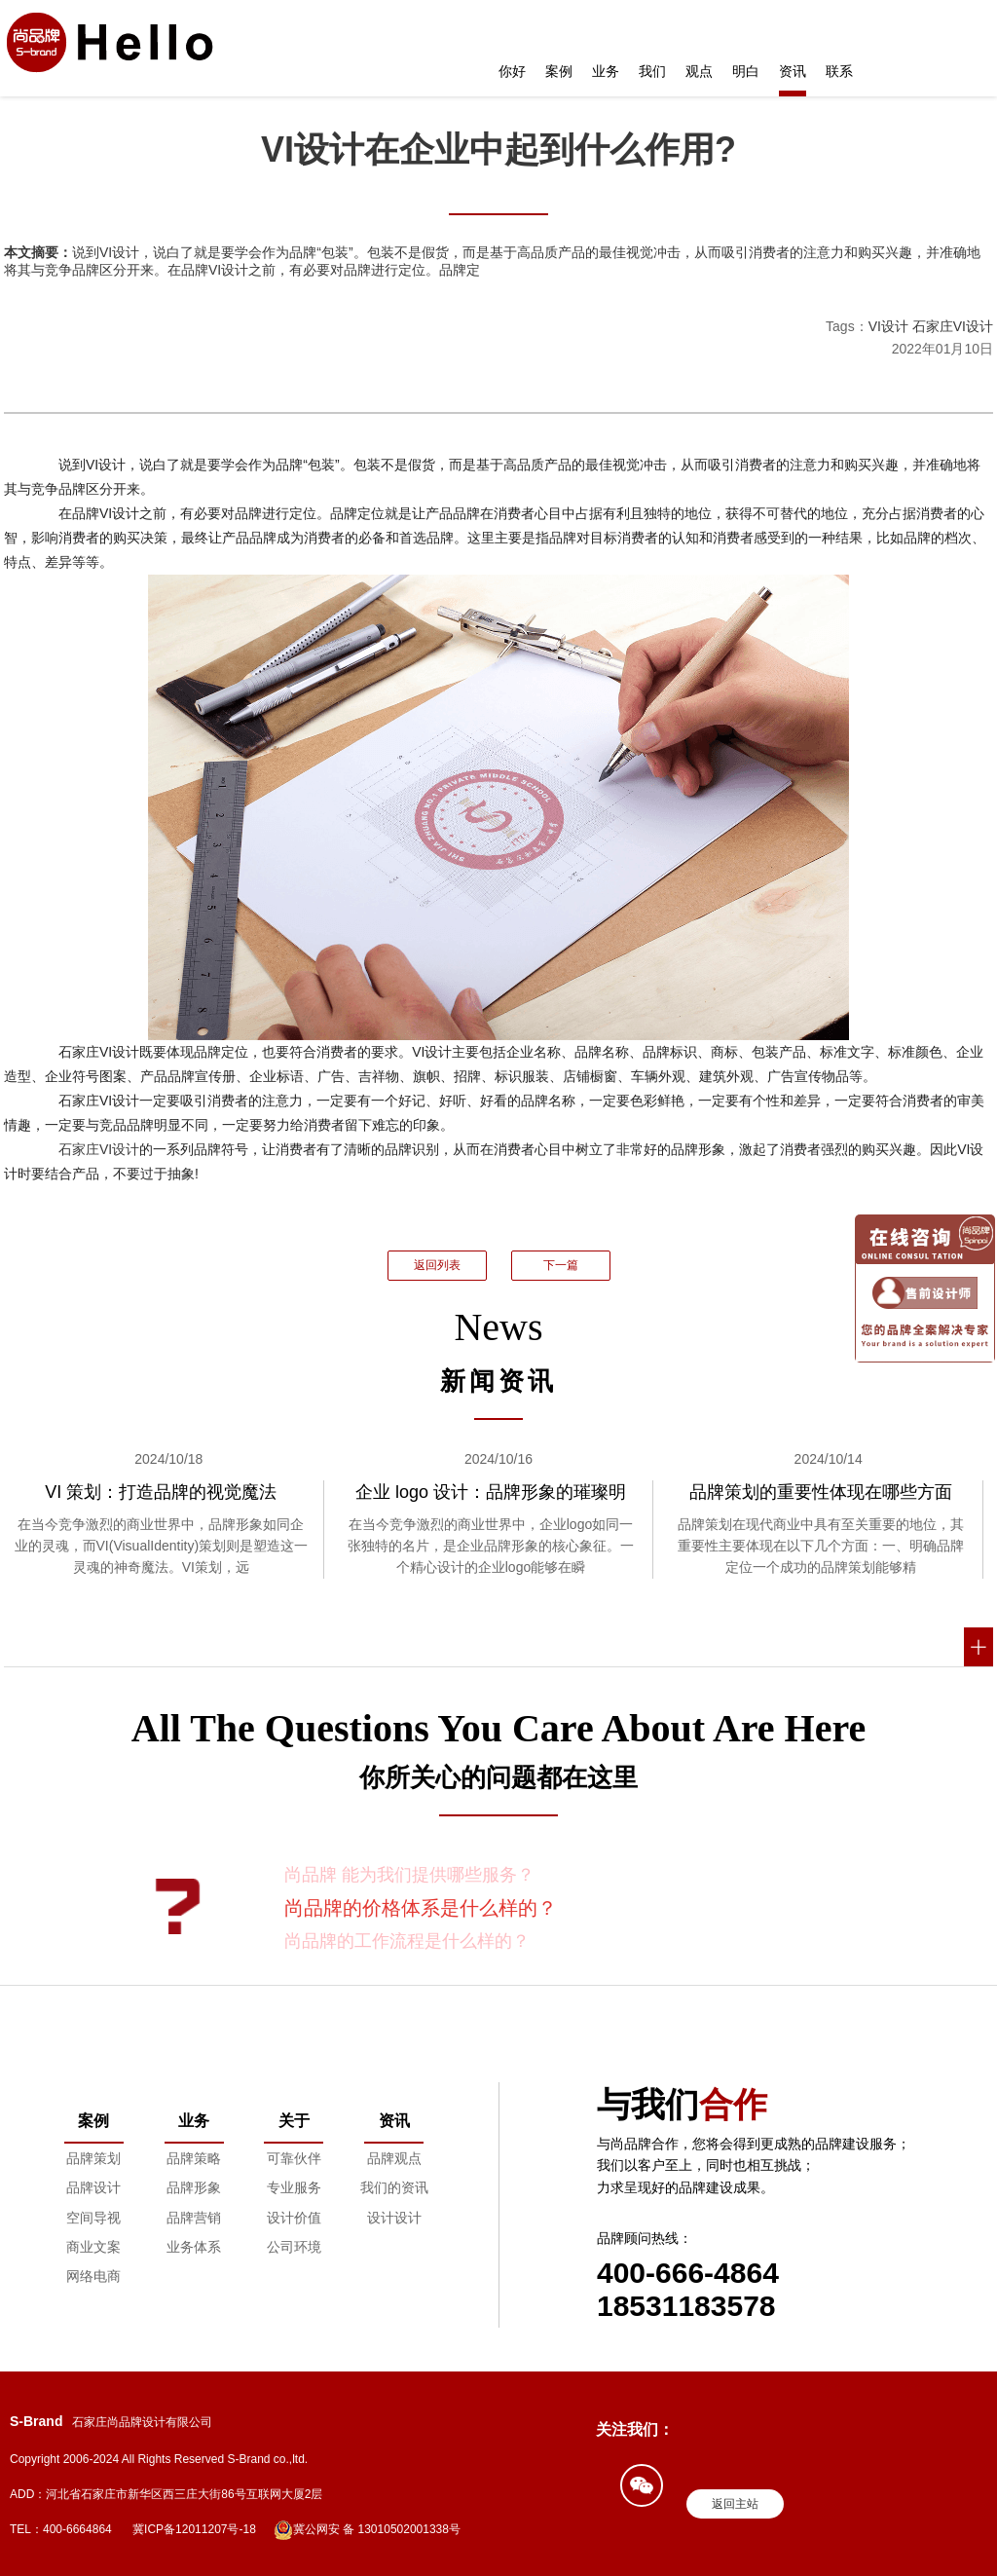  I want to click on 品牌形象, so click(193, 2187).